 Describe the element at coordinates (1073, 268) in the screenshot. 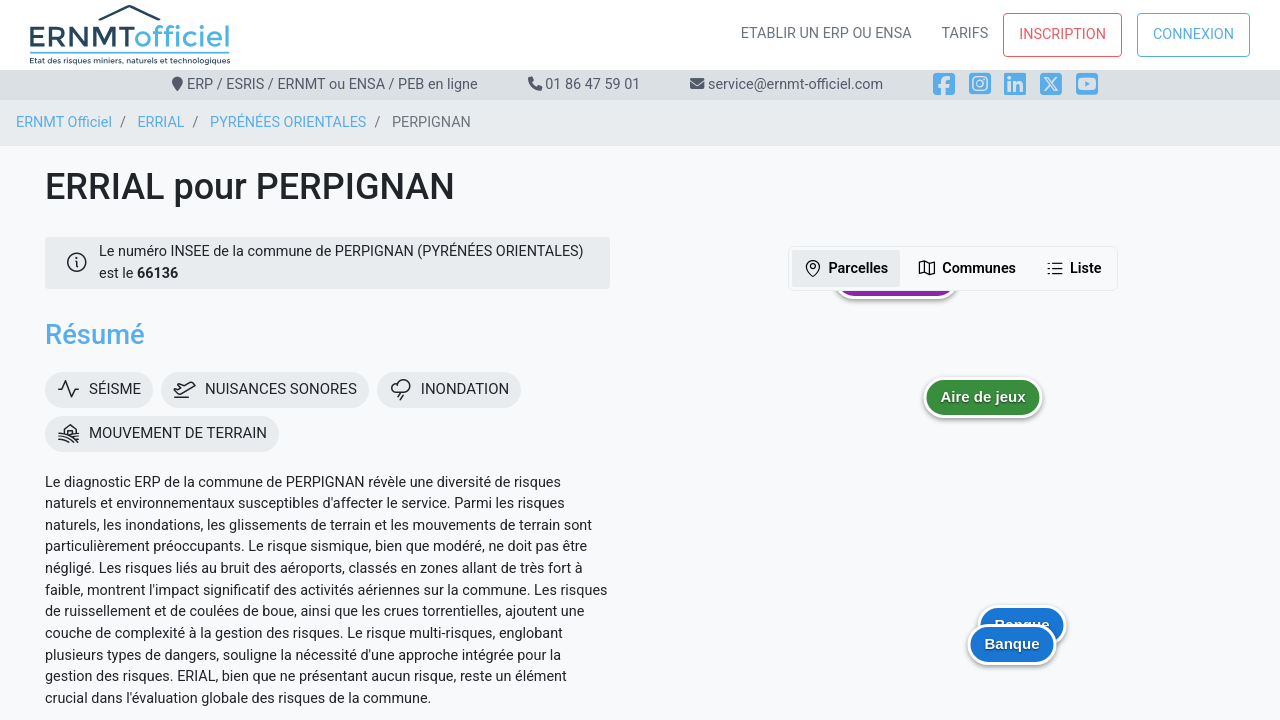

I see `Liste` at that location.